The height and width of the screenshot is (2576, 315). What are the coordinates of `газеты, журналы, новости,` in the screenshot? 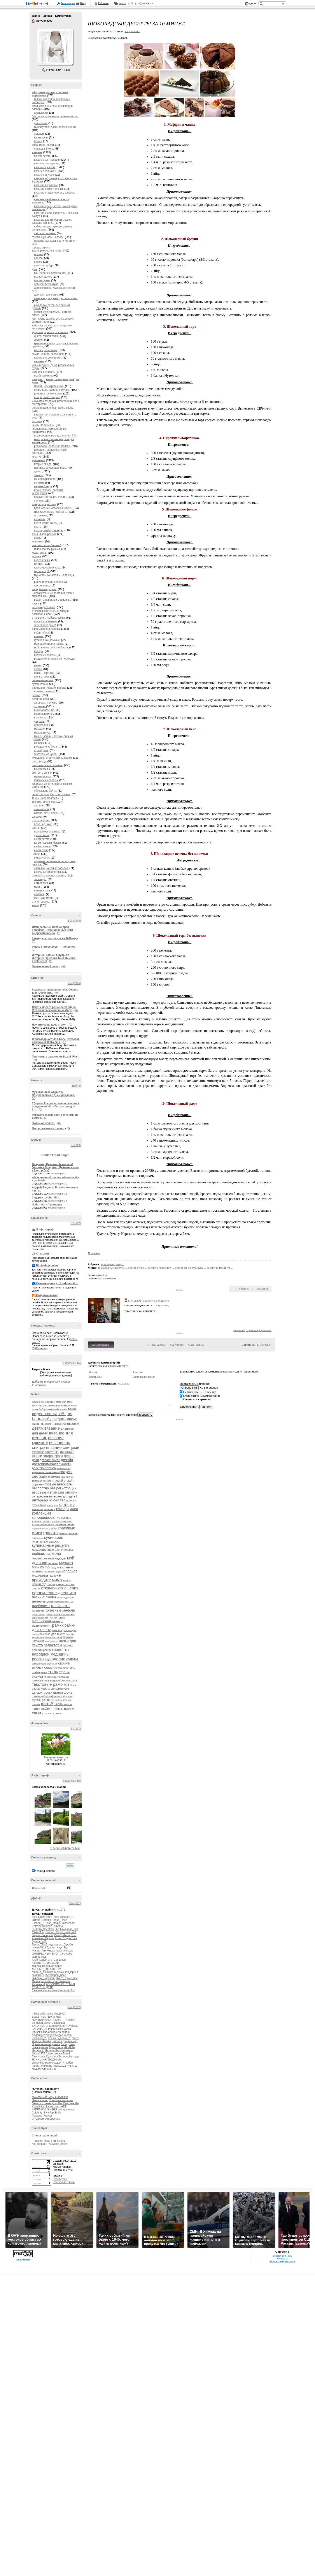 It's located at (48, 237).